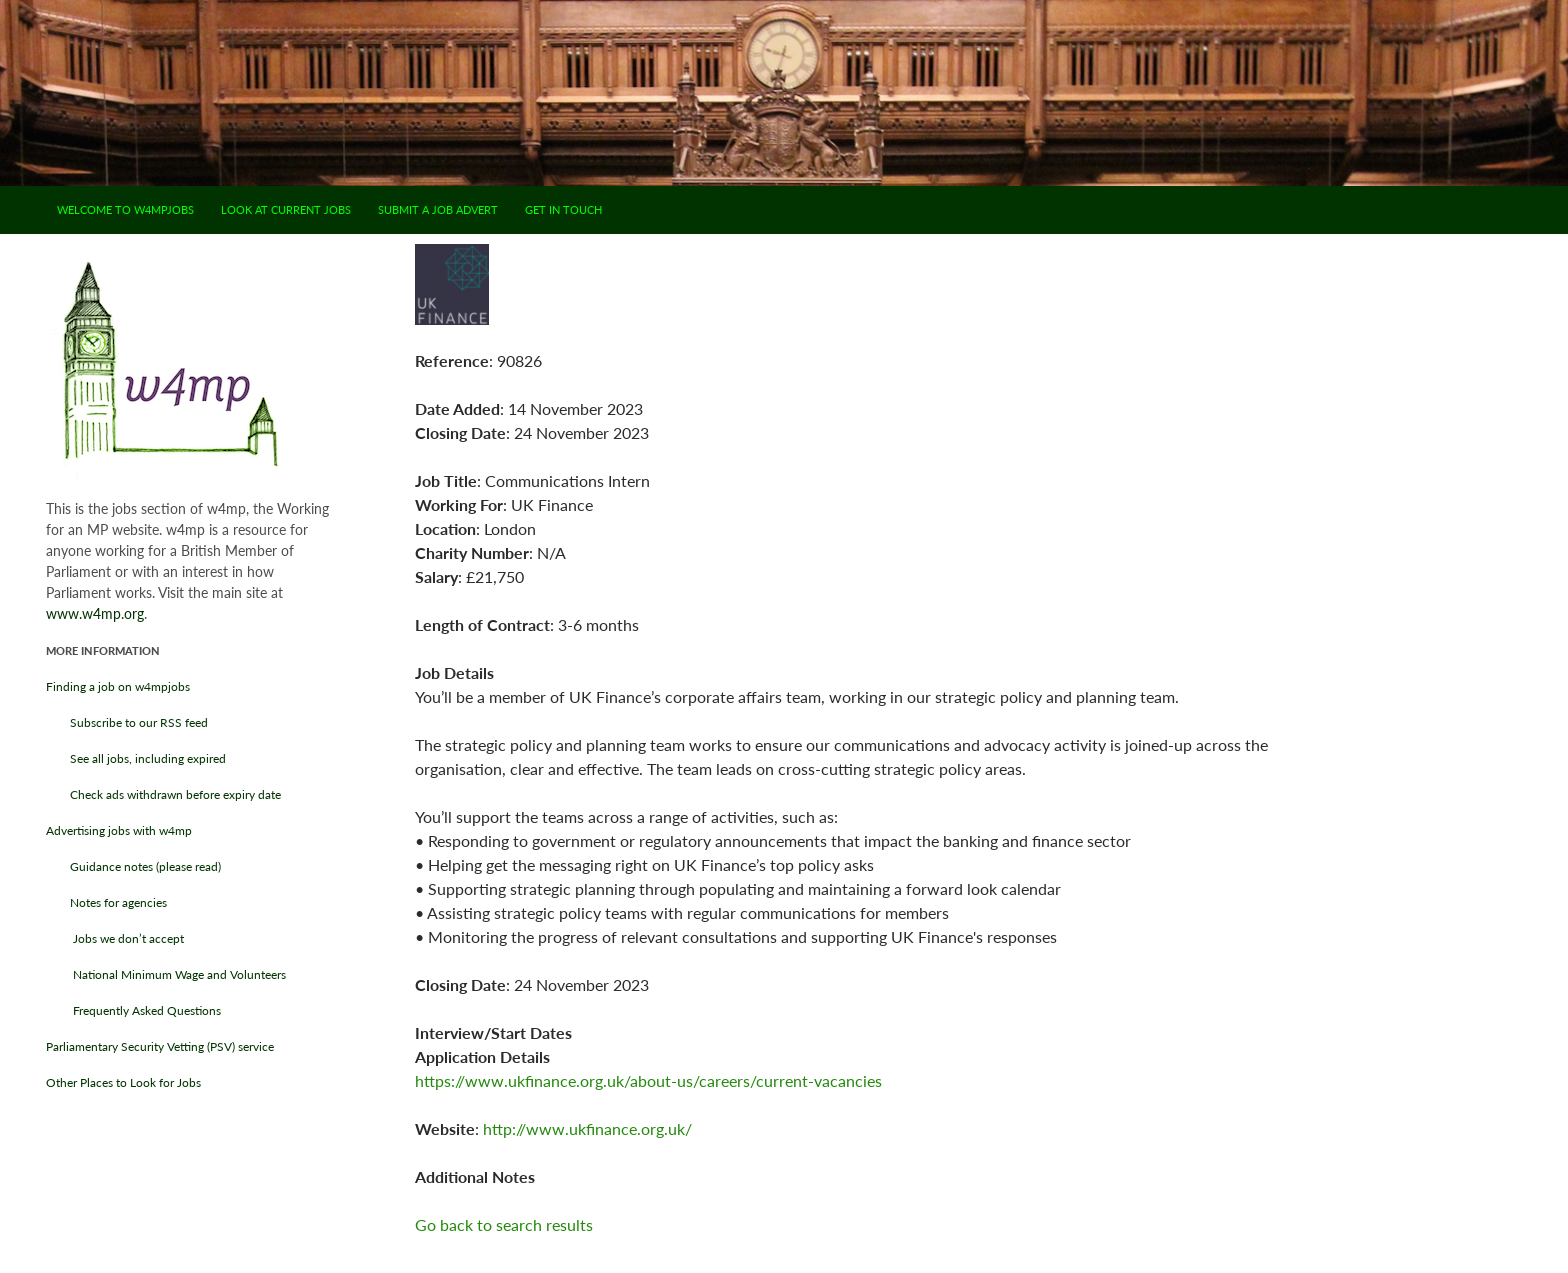 The height and width of the screenshot is (1273, 1568). I want to click on Jobs we don’t accept, so click(115, 938).